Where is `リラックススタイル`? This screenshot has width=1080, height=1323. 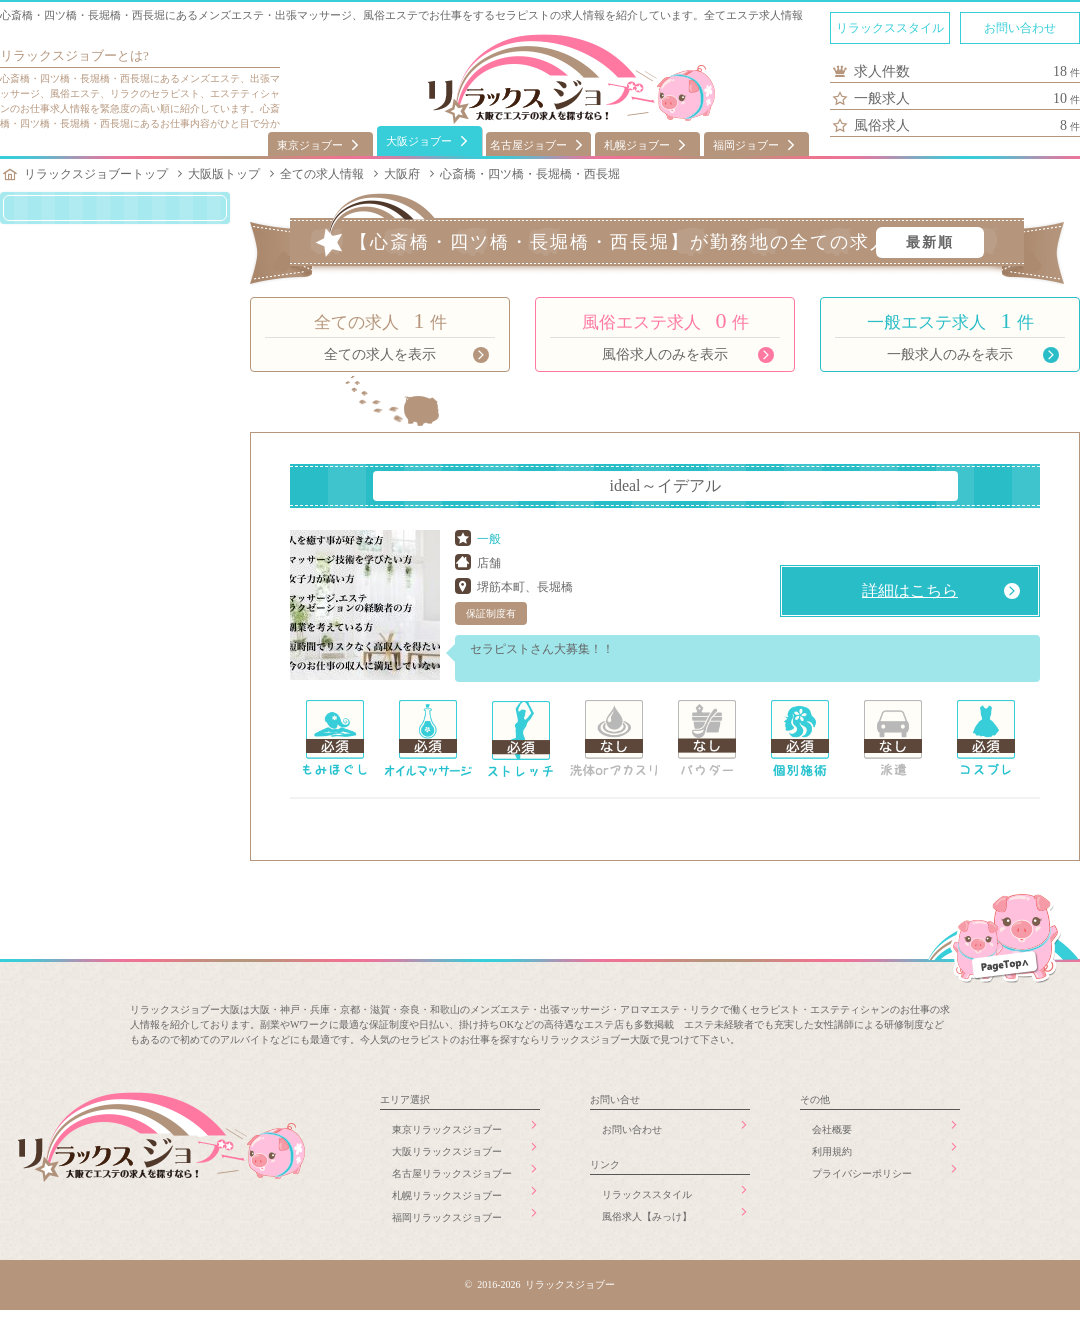 リラックススタイル is located at coordinates (890, 28).